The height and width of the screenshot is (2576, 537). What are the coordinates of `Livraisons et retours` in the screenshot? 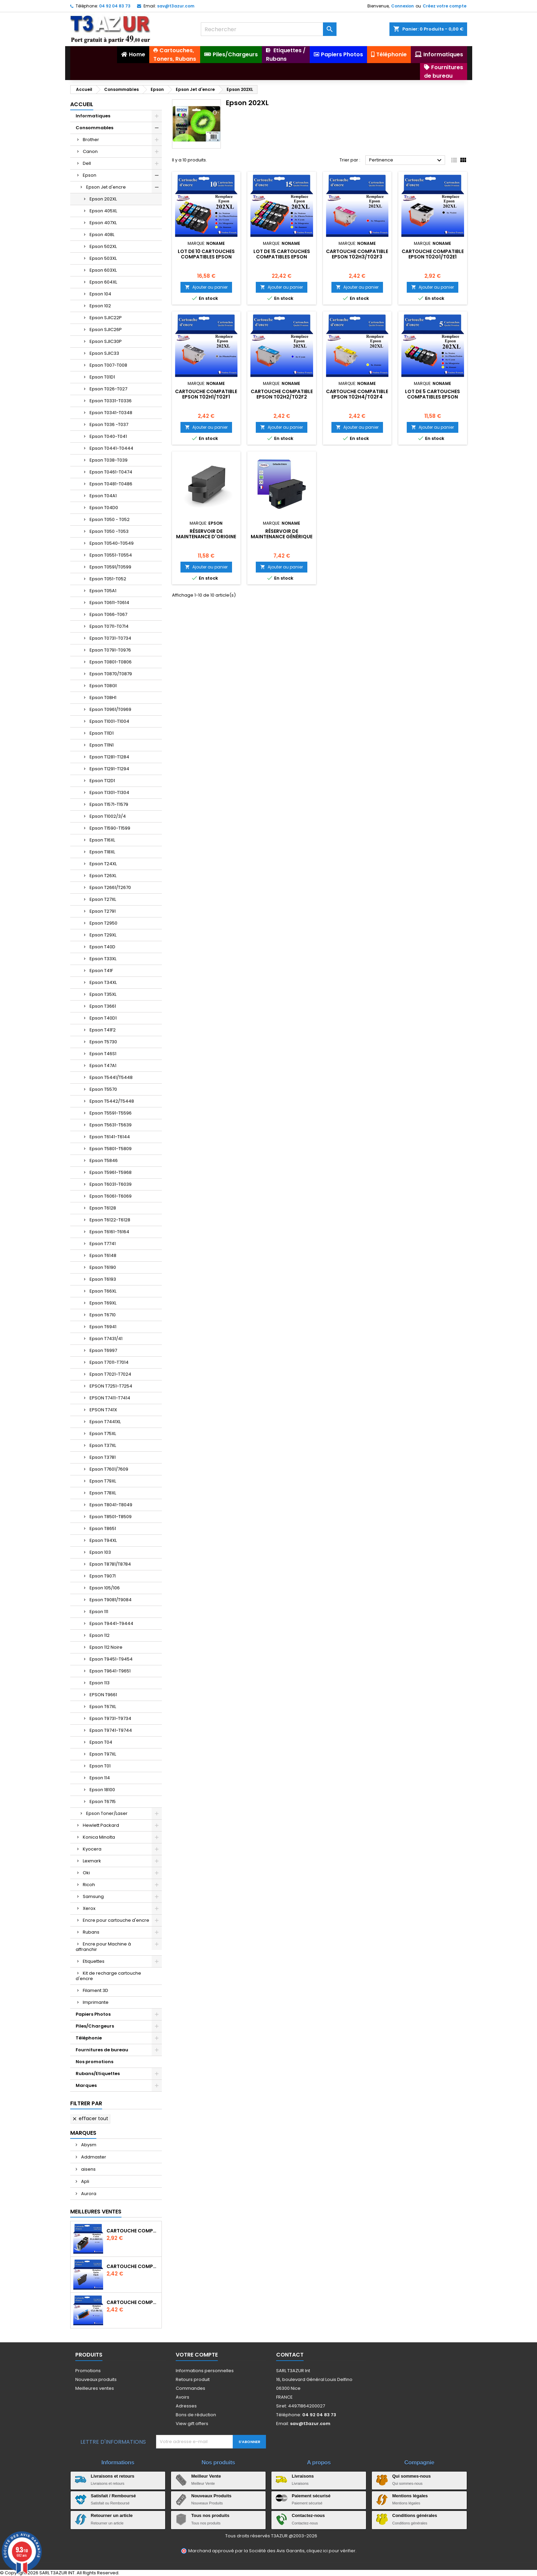 It's located at (113, 2476).